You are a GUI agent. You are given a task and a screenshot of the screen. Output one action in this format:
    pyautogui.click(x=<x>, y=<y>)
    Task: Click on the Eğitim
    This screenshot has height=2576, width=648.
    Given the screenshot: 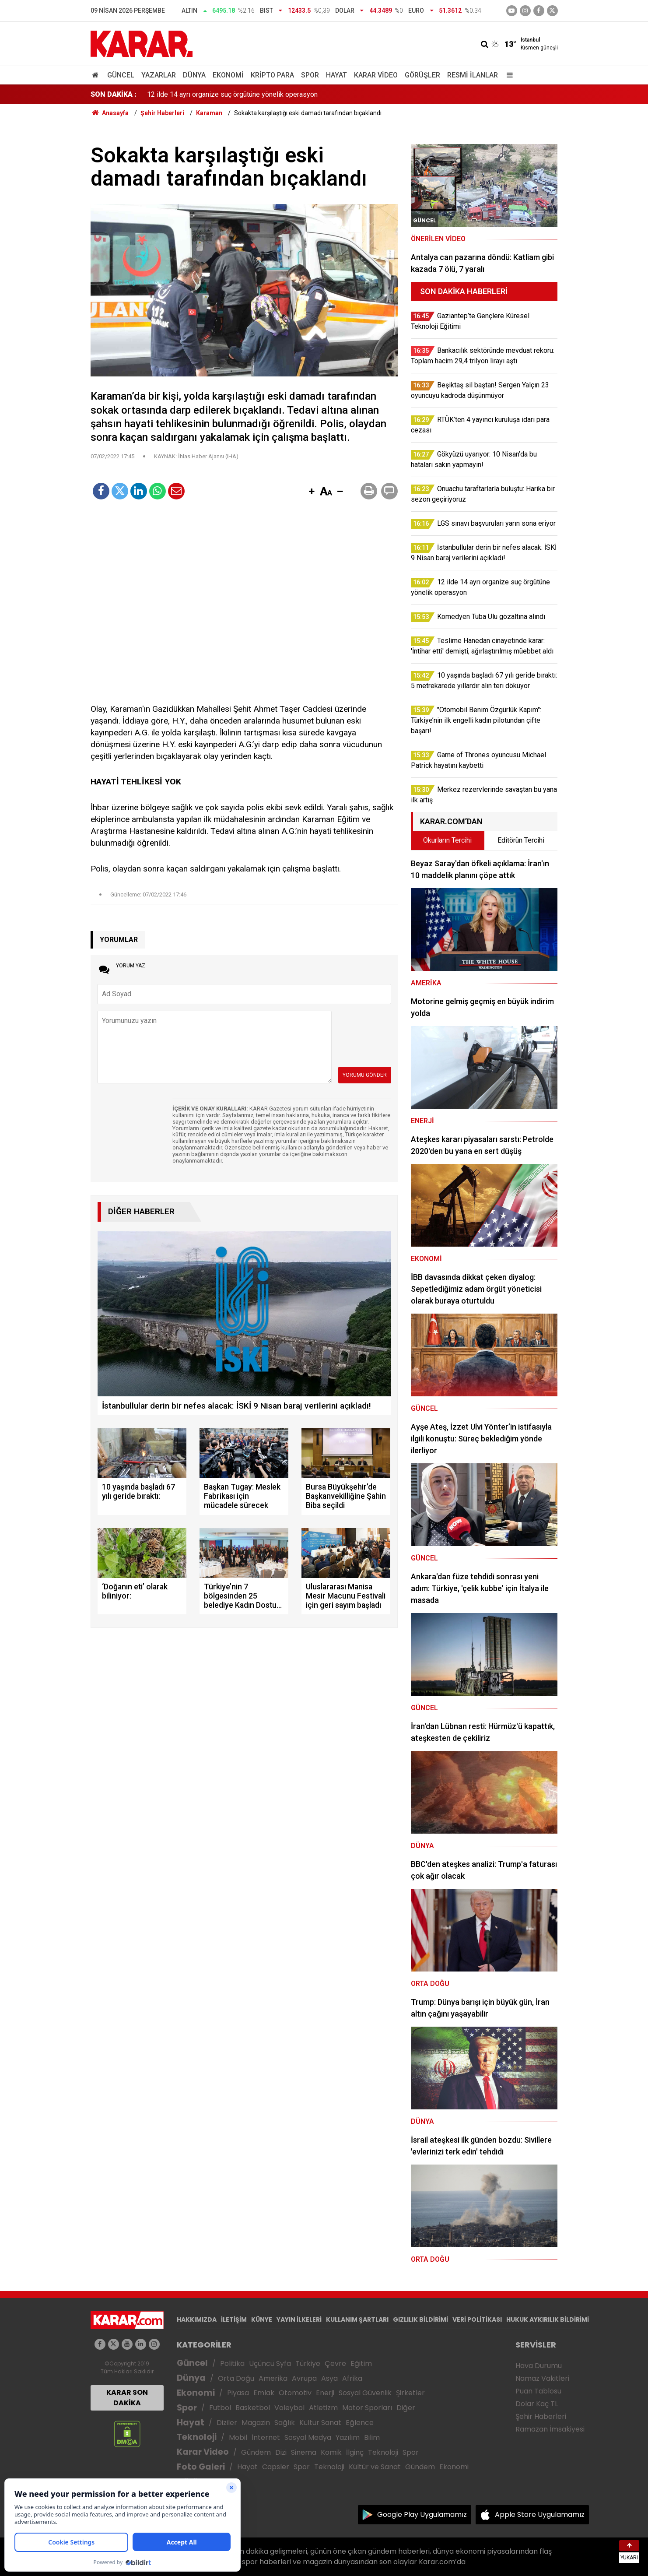 What is the action you would take?
    pyautogui.click(x=361, y=2363)
    